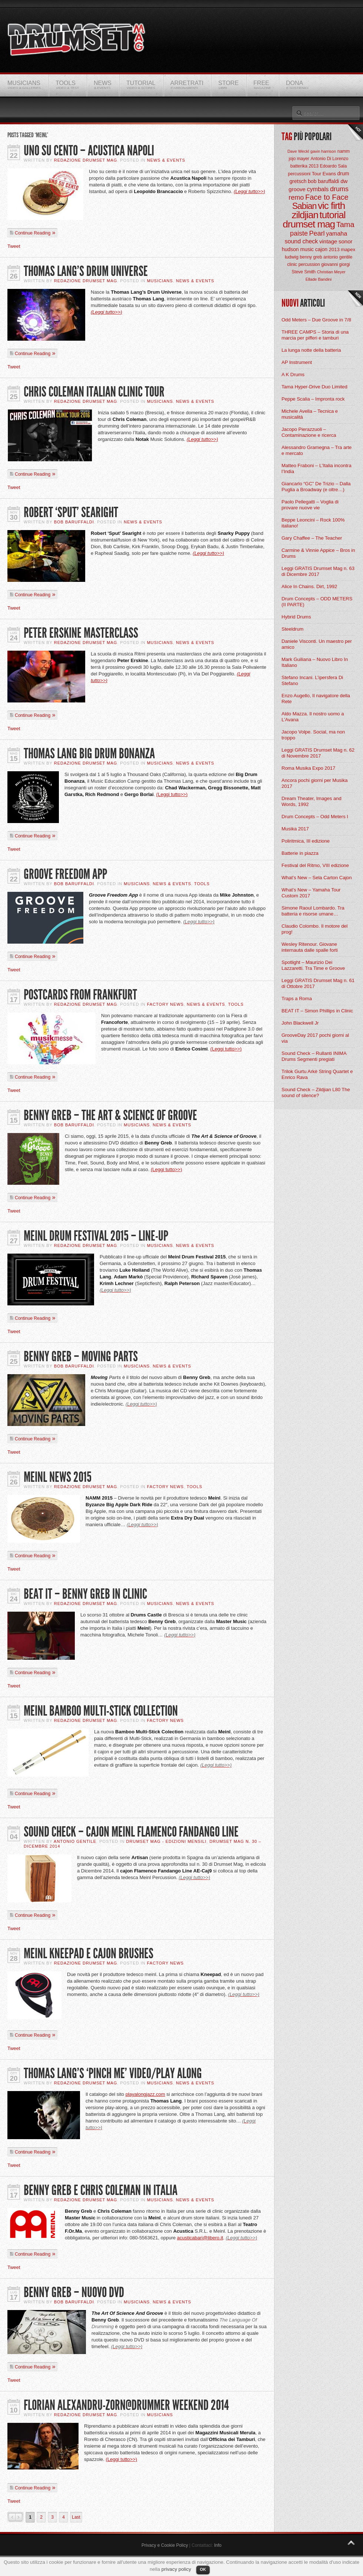 This screenshot has width=363, height=2576. I want to click on mapex, so click(348, 249).